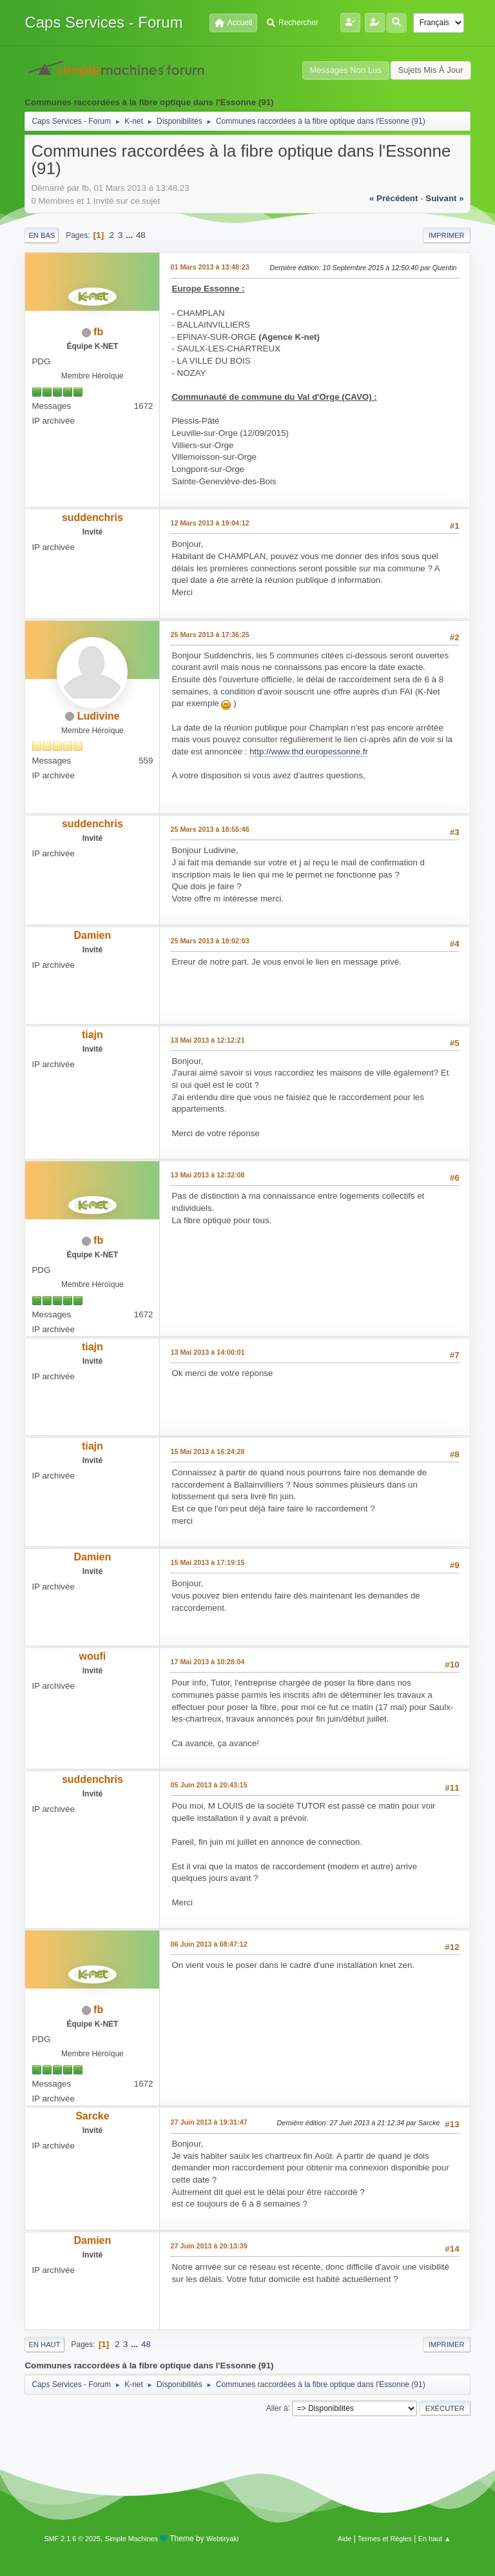 This screenshot has height=2576, width=495. Describe the element at coordinates (207, 1562) in the screenshot. I see `15 Mai 2013 à 17:19:15` at that location.